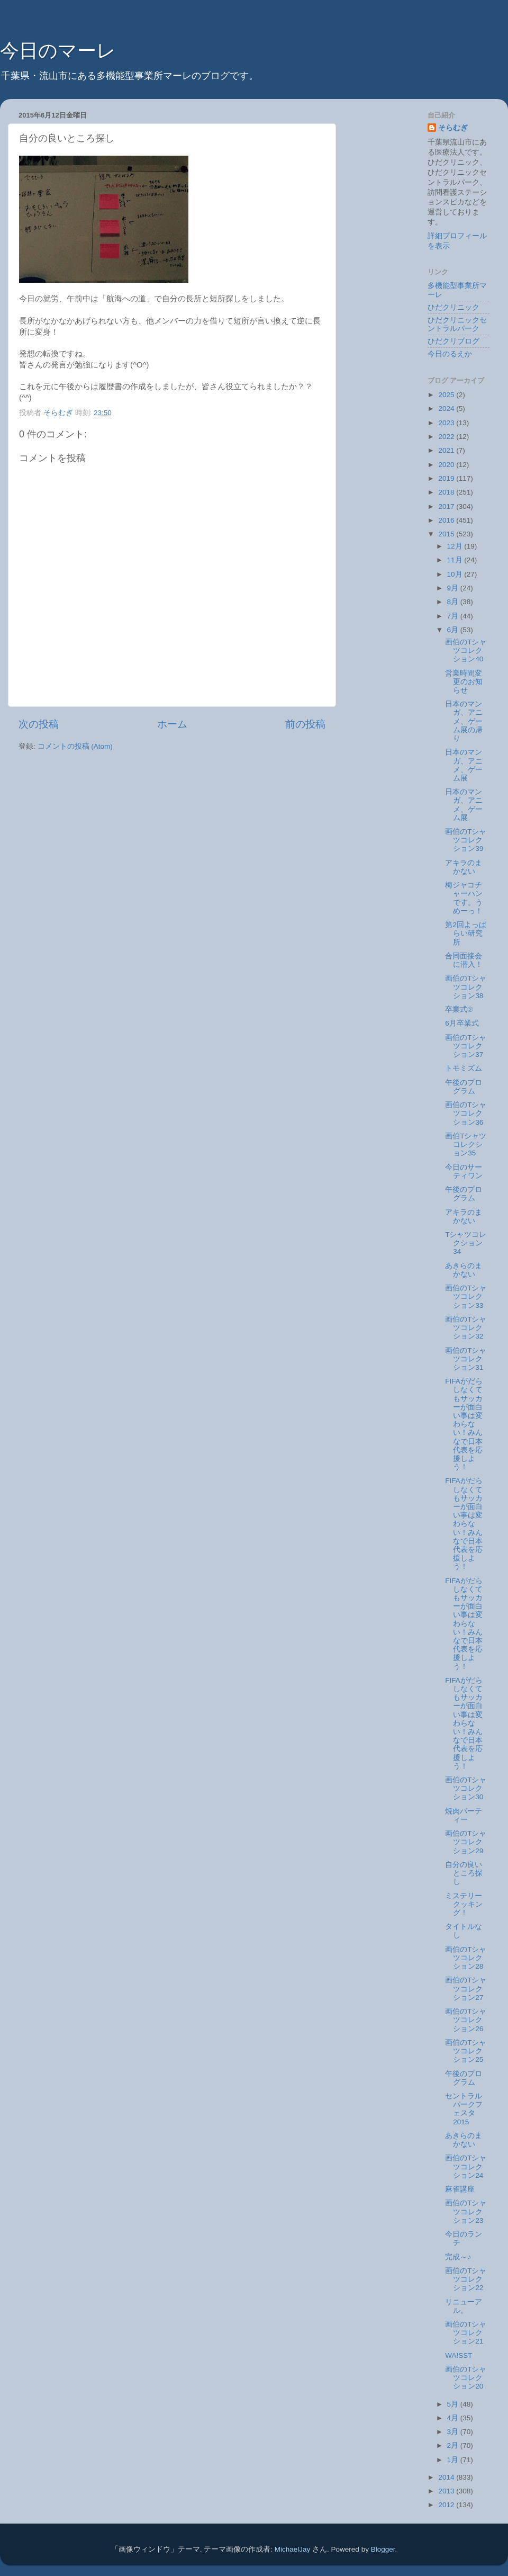  What do you see at coordinates (447, 478) in the screenshot?
I see `2019` at bounding box center [447, 478].